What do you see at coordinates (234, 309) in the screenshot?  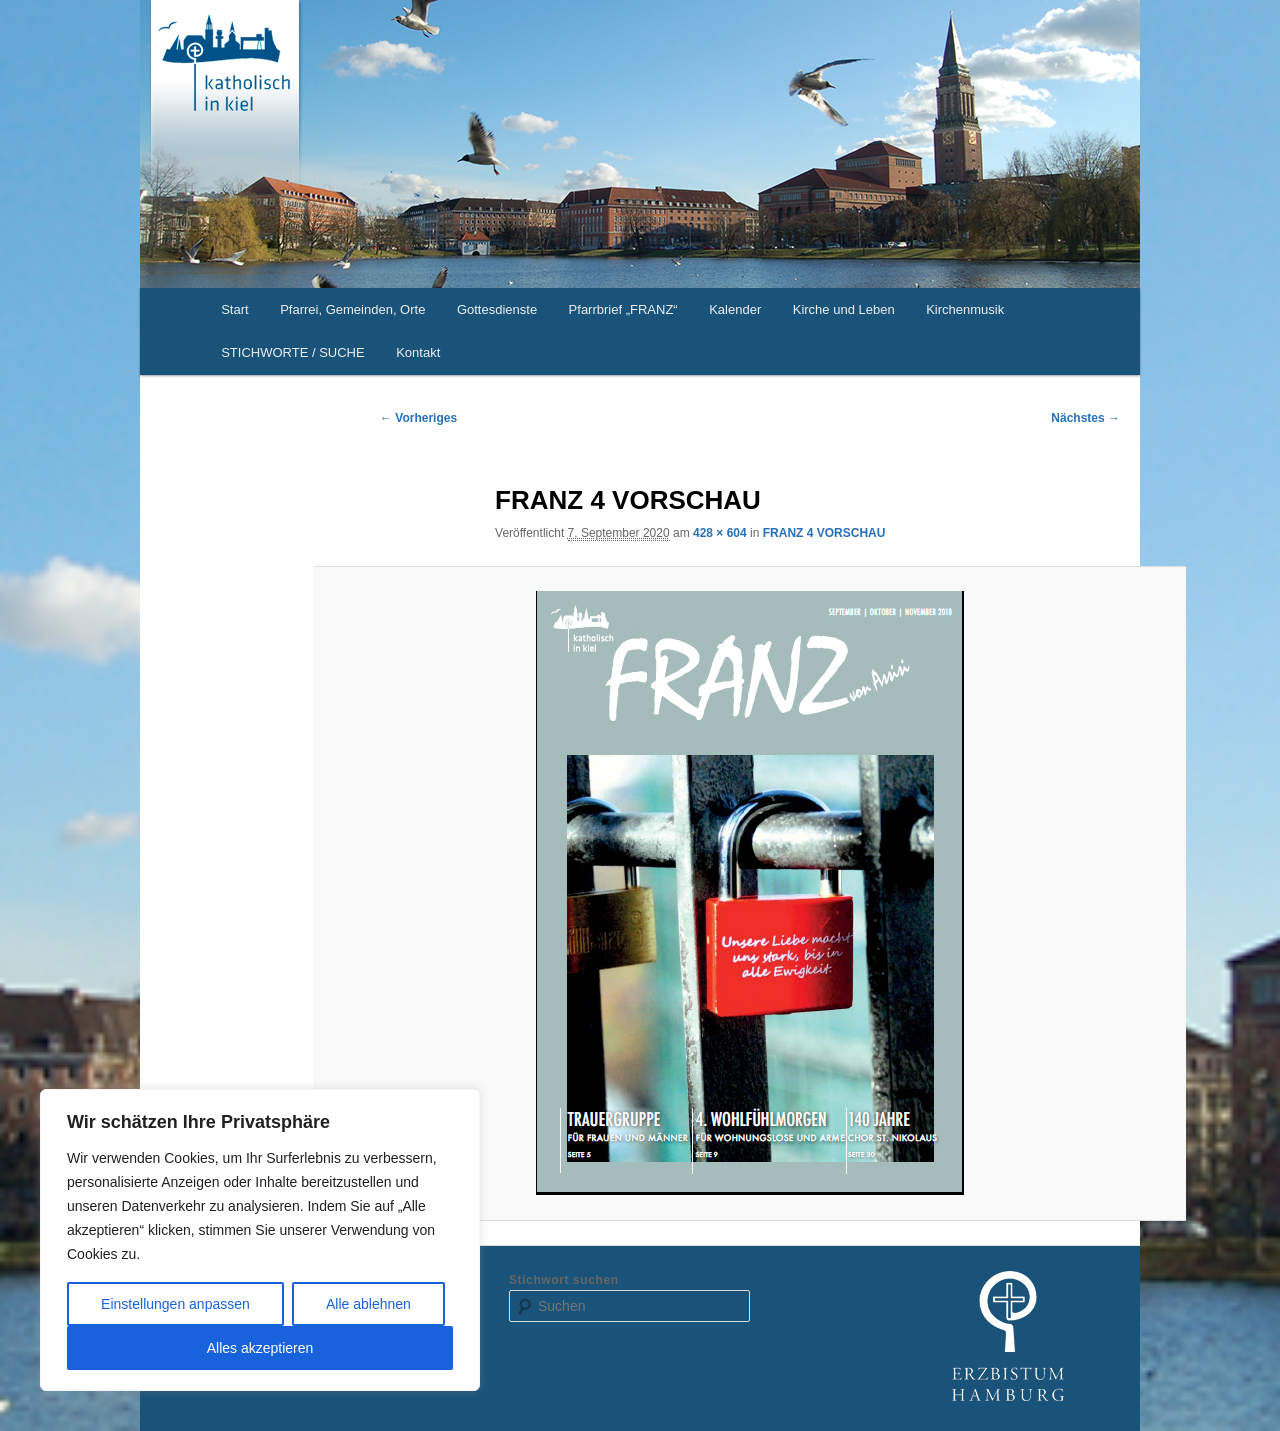 I see `Start` at bounding box center [234, 309].